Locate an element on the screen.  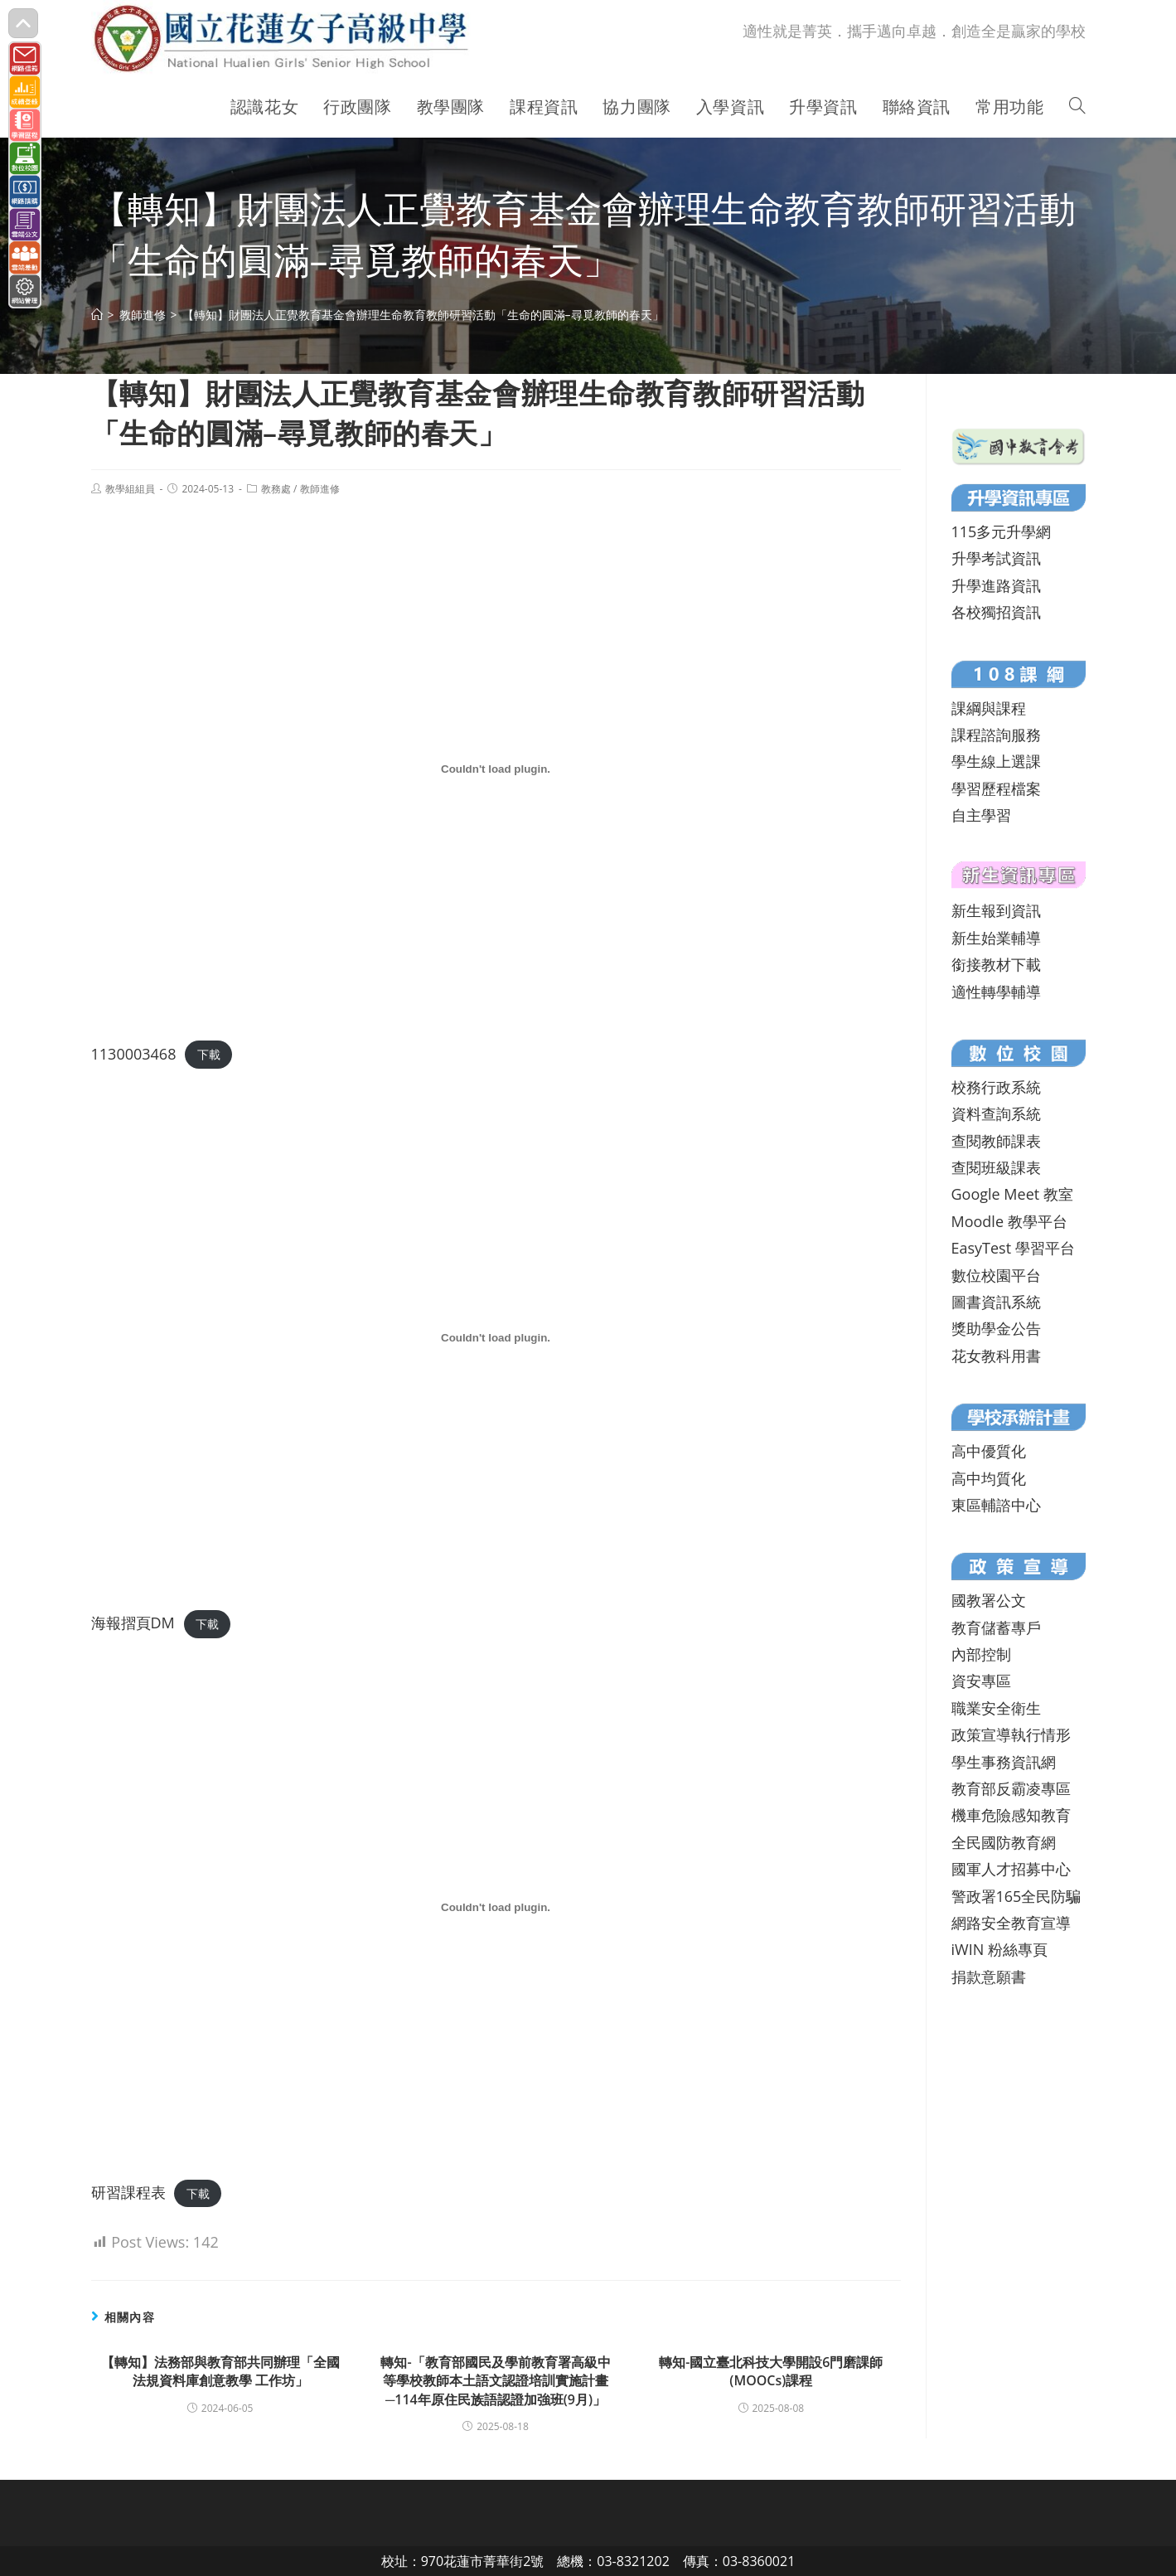
【轉知】法務部與教育部共同辦理「全國法規資料庫創意教學 工作坊」 is located at coordinates (220, 2371).